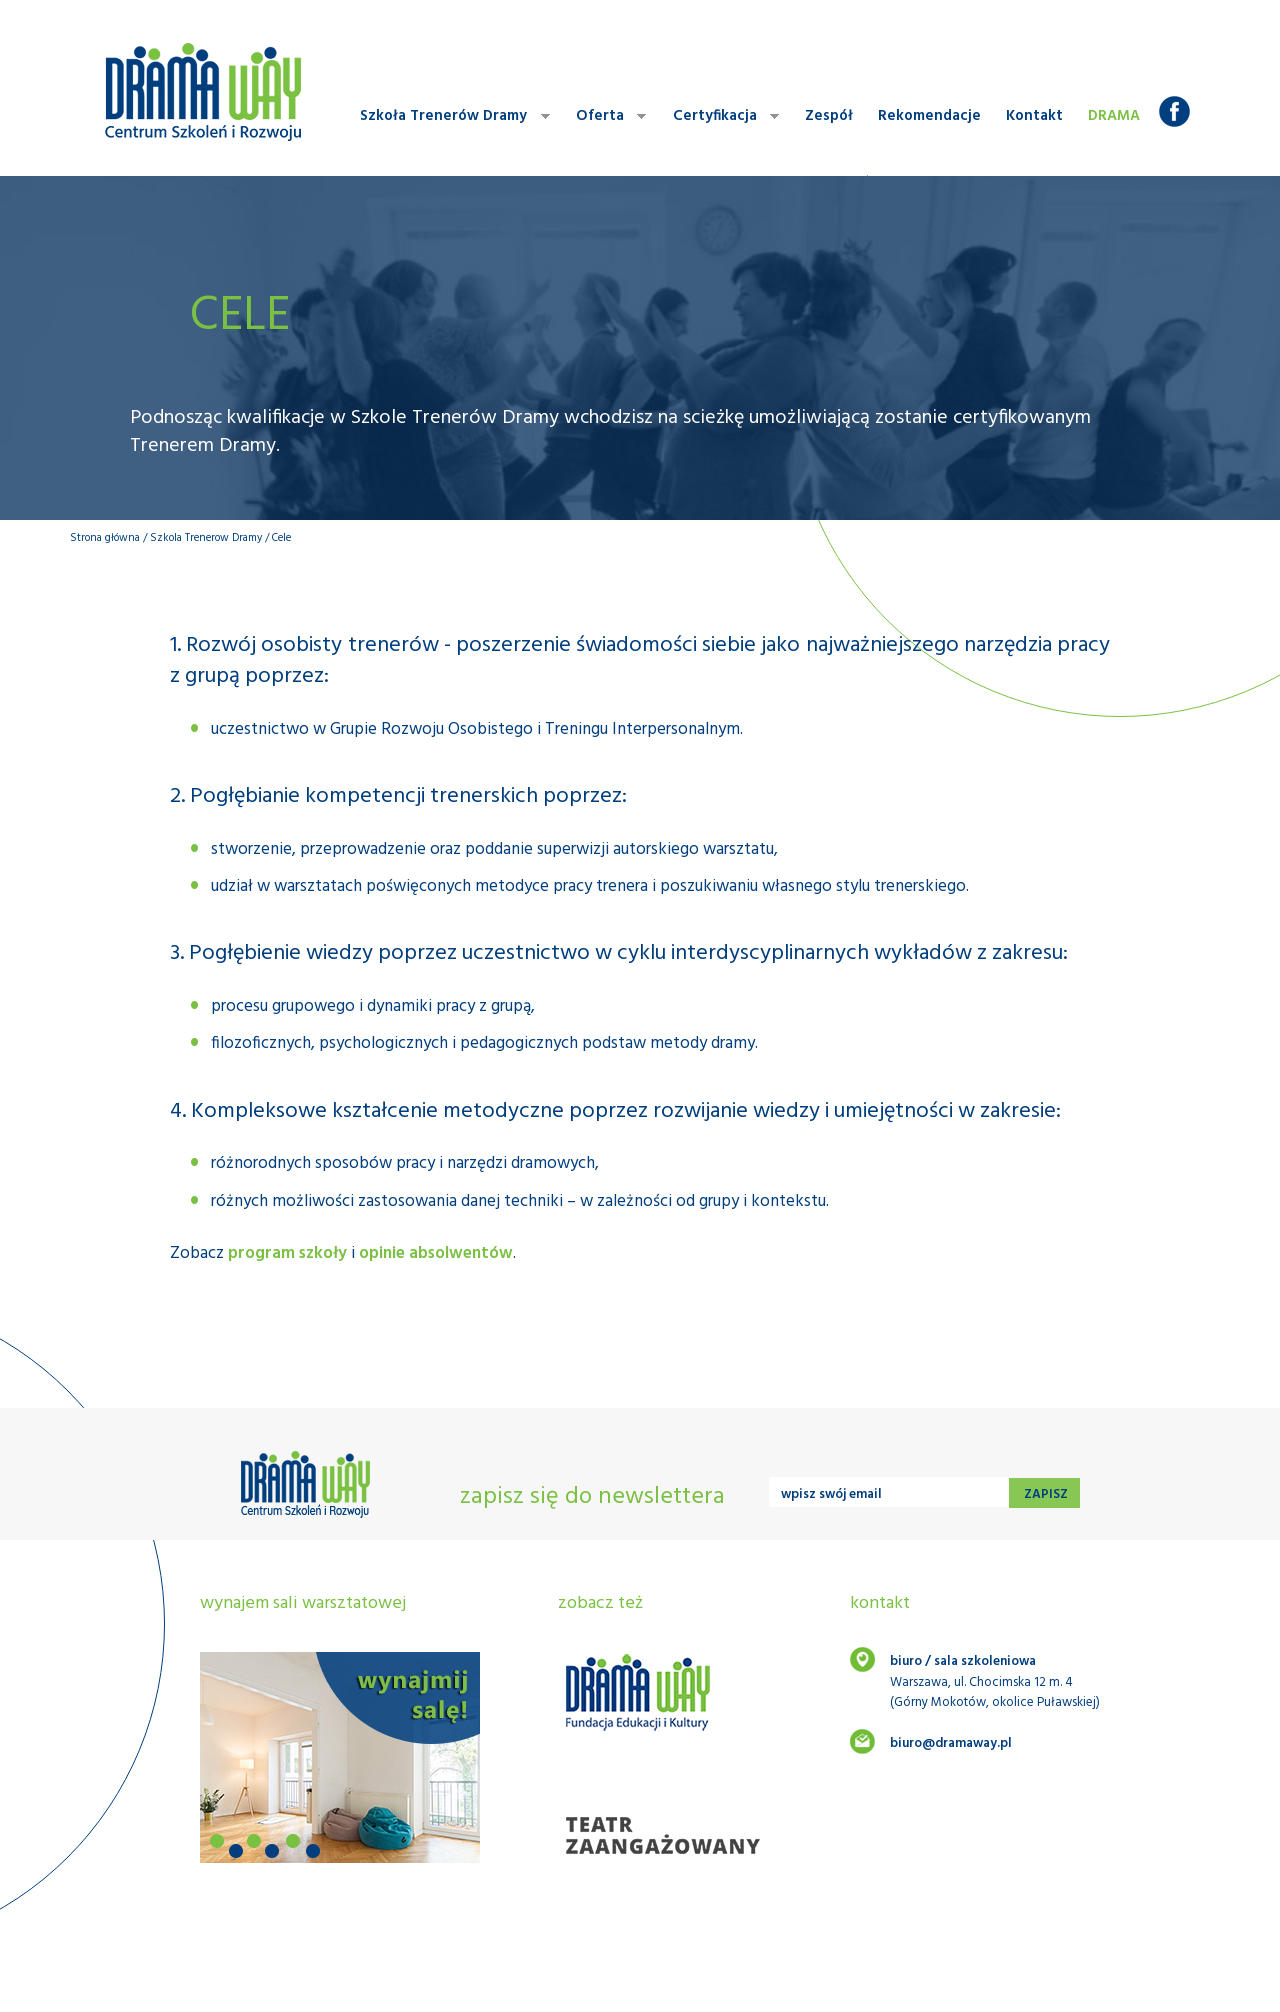  What do you see at coordinates (929, 116) in the screenshot?
I see `Rekomendacje` at bounding box center [929, 116].